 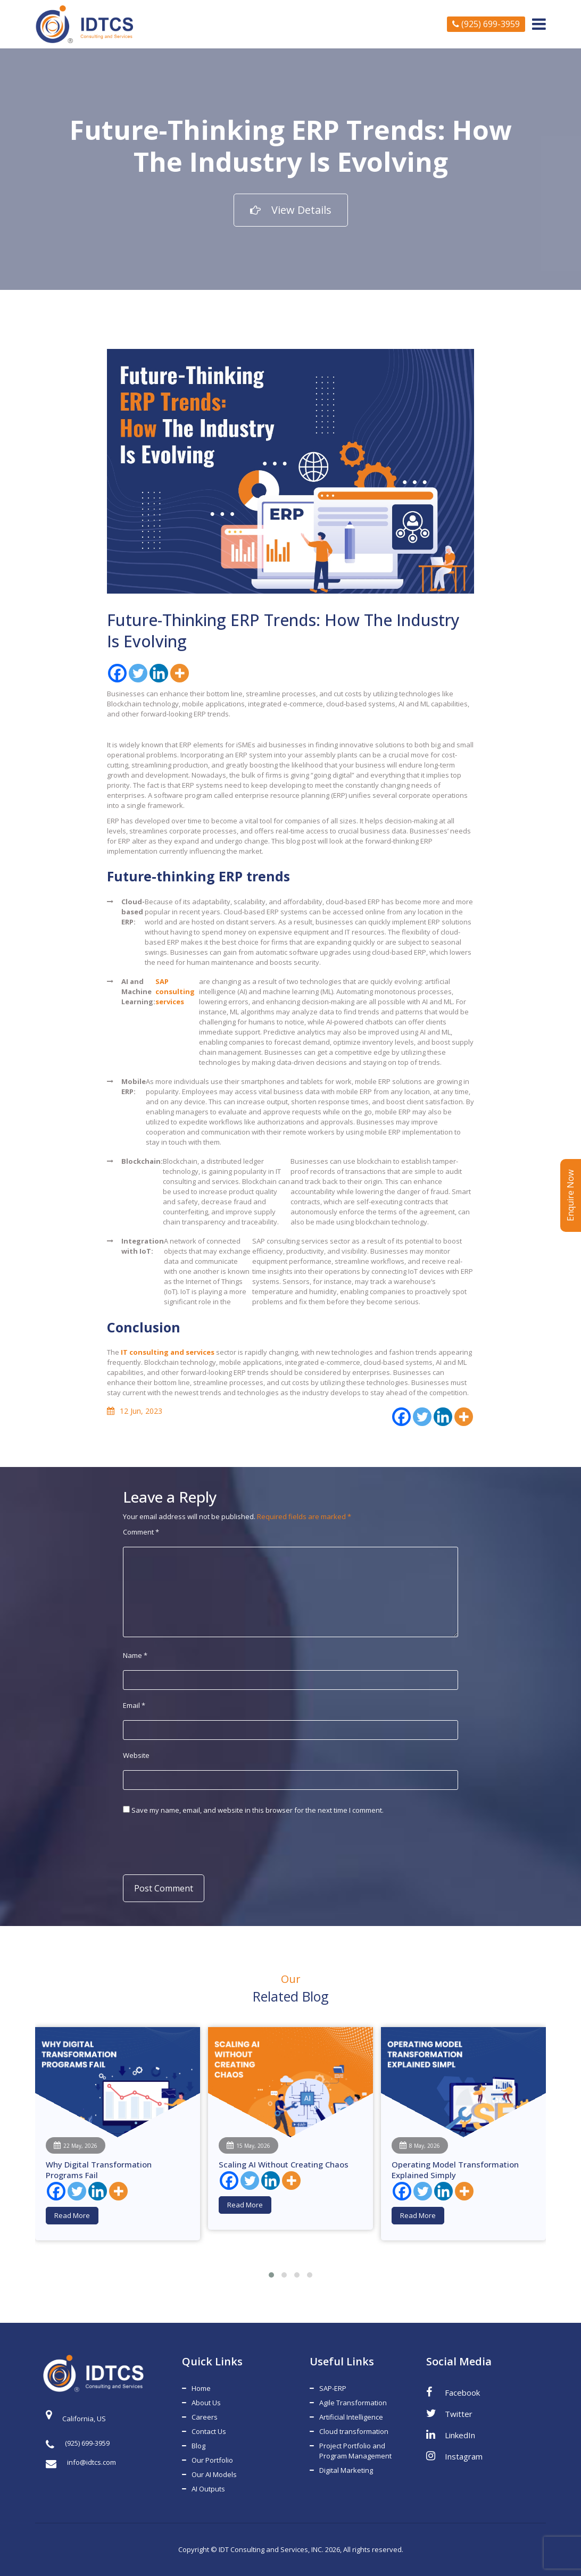 I want to click on LinkedIn, so click(x=450, y=2434).